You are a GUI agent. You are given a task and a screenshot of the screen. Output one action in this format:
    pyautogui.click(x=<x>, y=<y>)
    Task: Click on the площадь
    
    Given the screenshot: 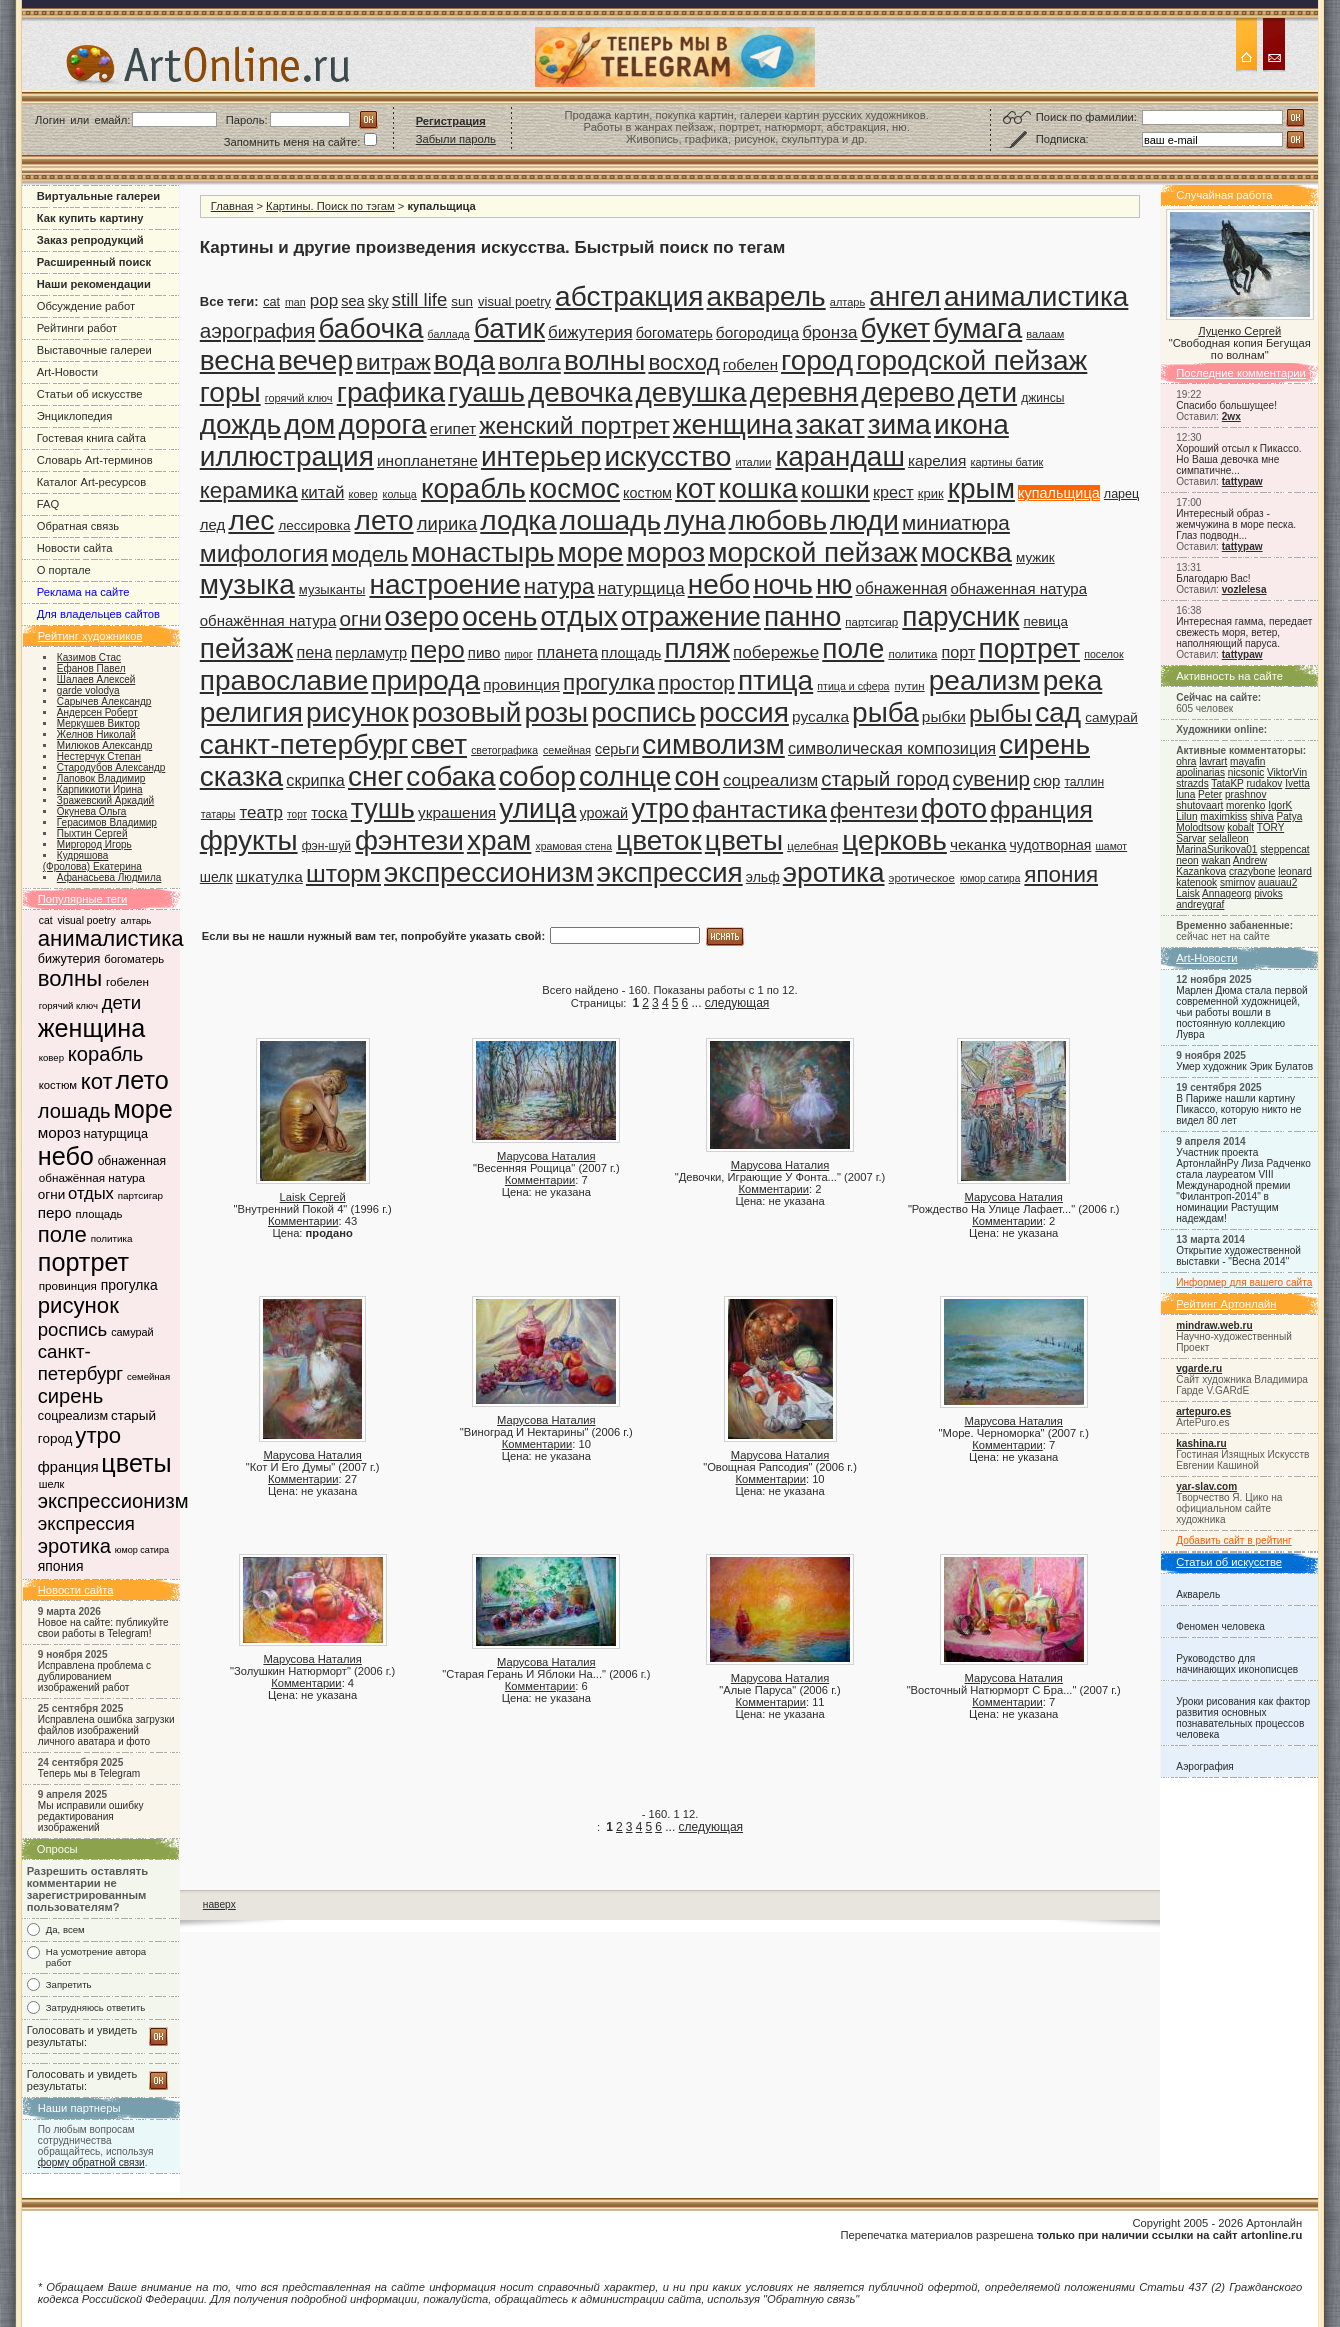 What is the action you would take?
    pyautogui.click(x=98, y=1214)
    